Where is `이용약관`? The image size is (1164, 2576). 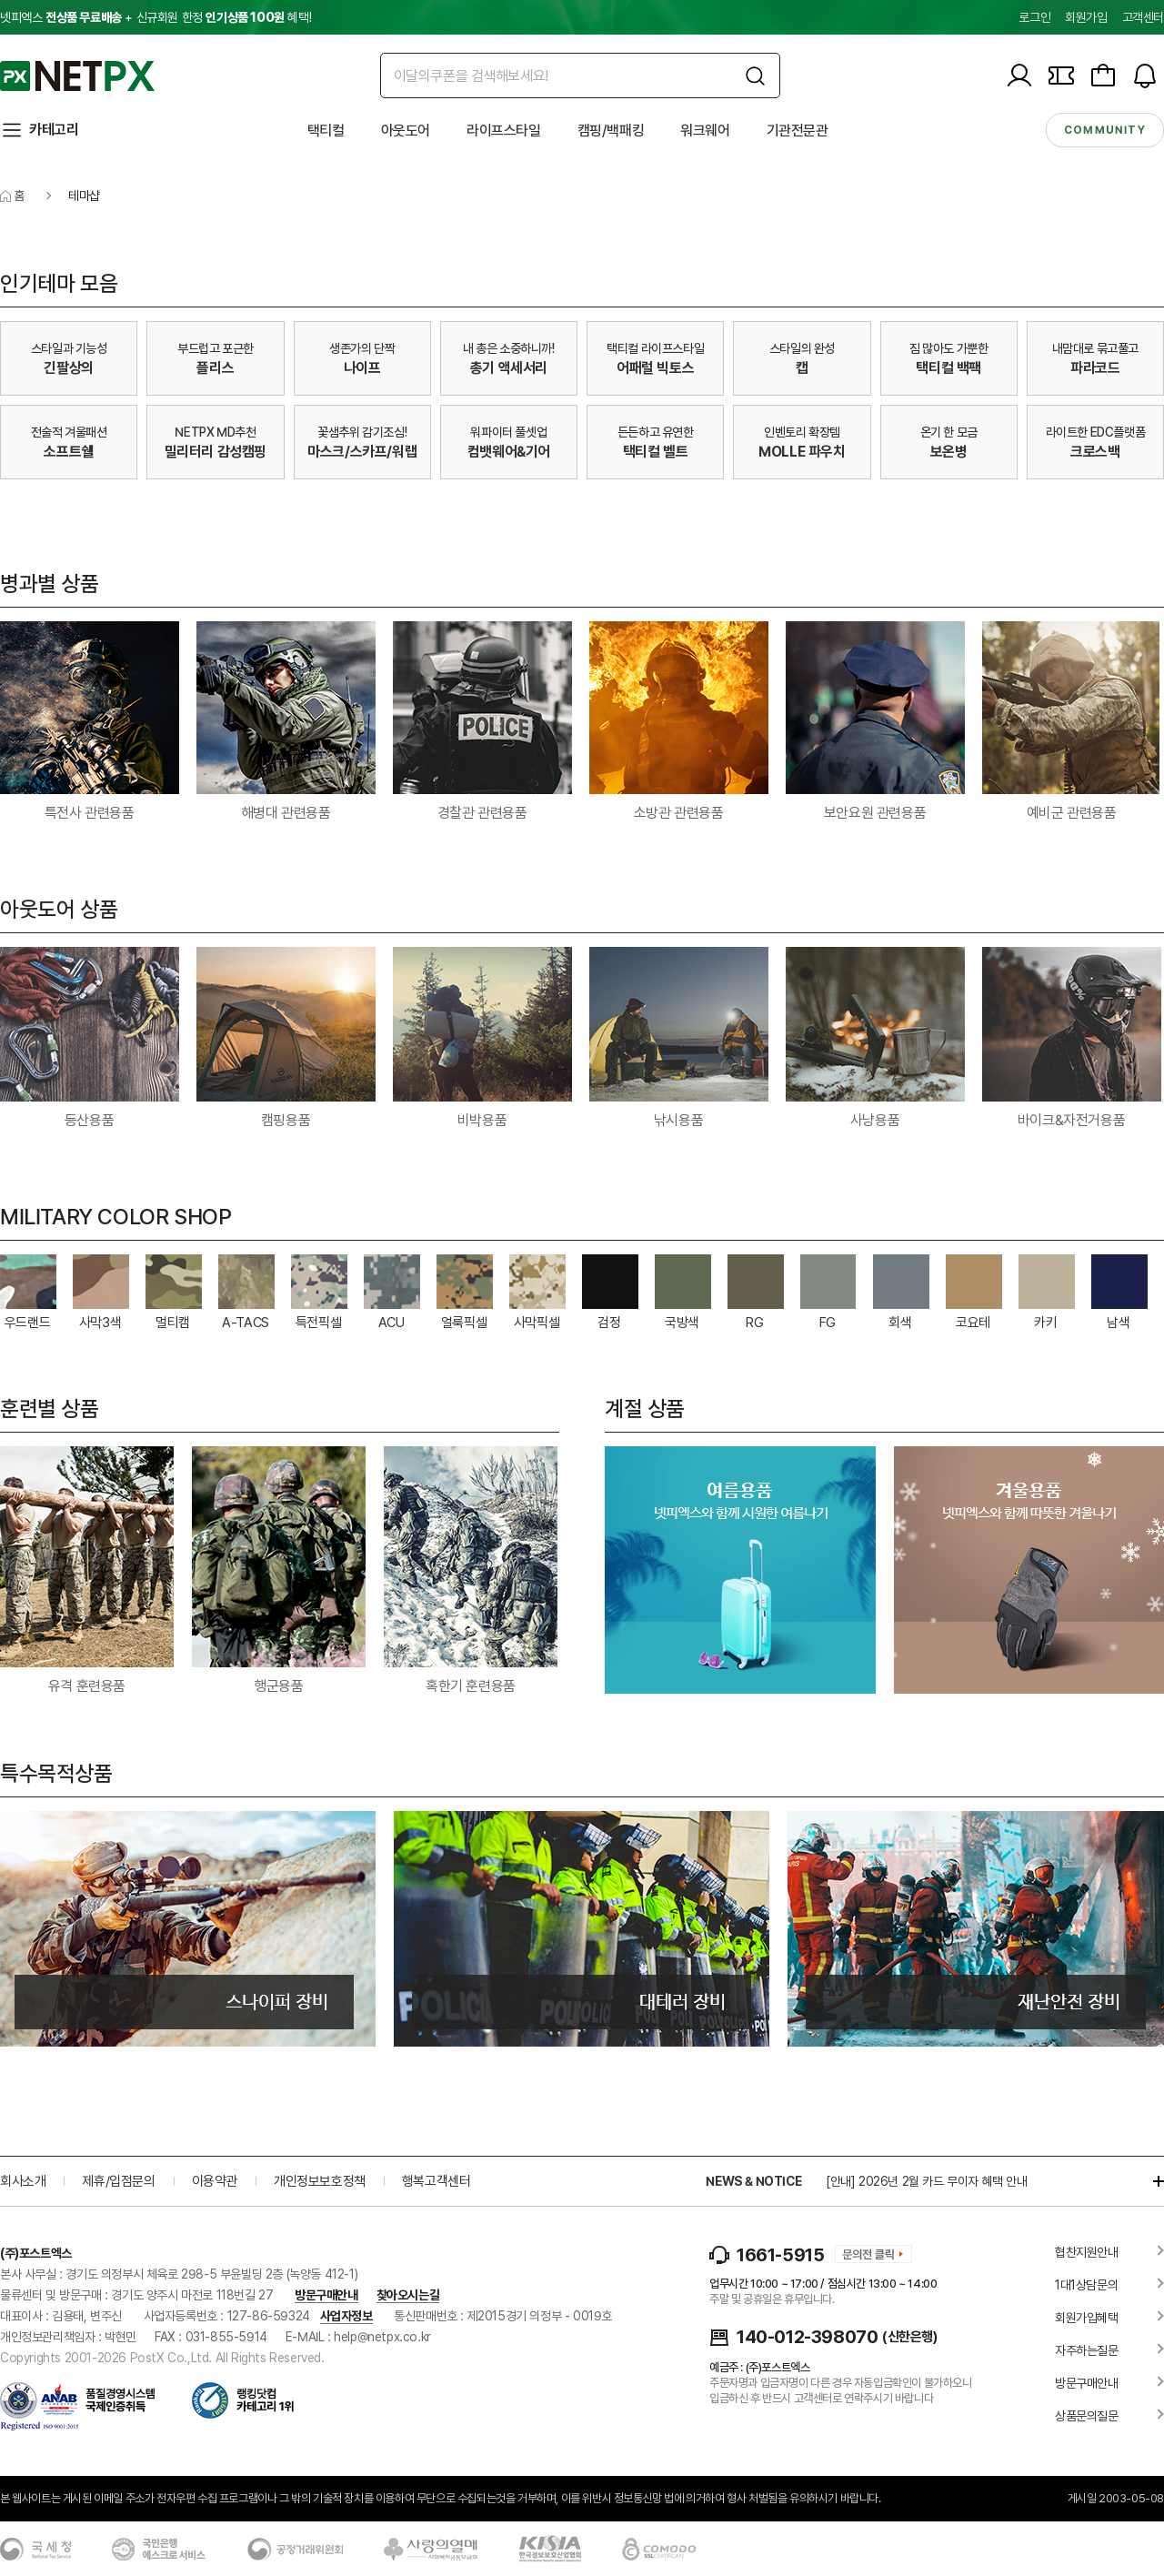 이용약관 is located at coordinates (214, 2181).